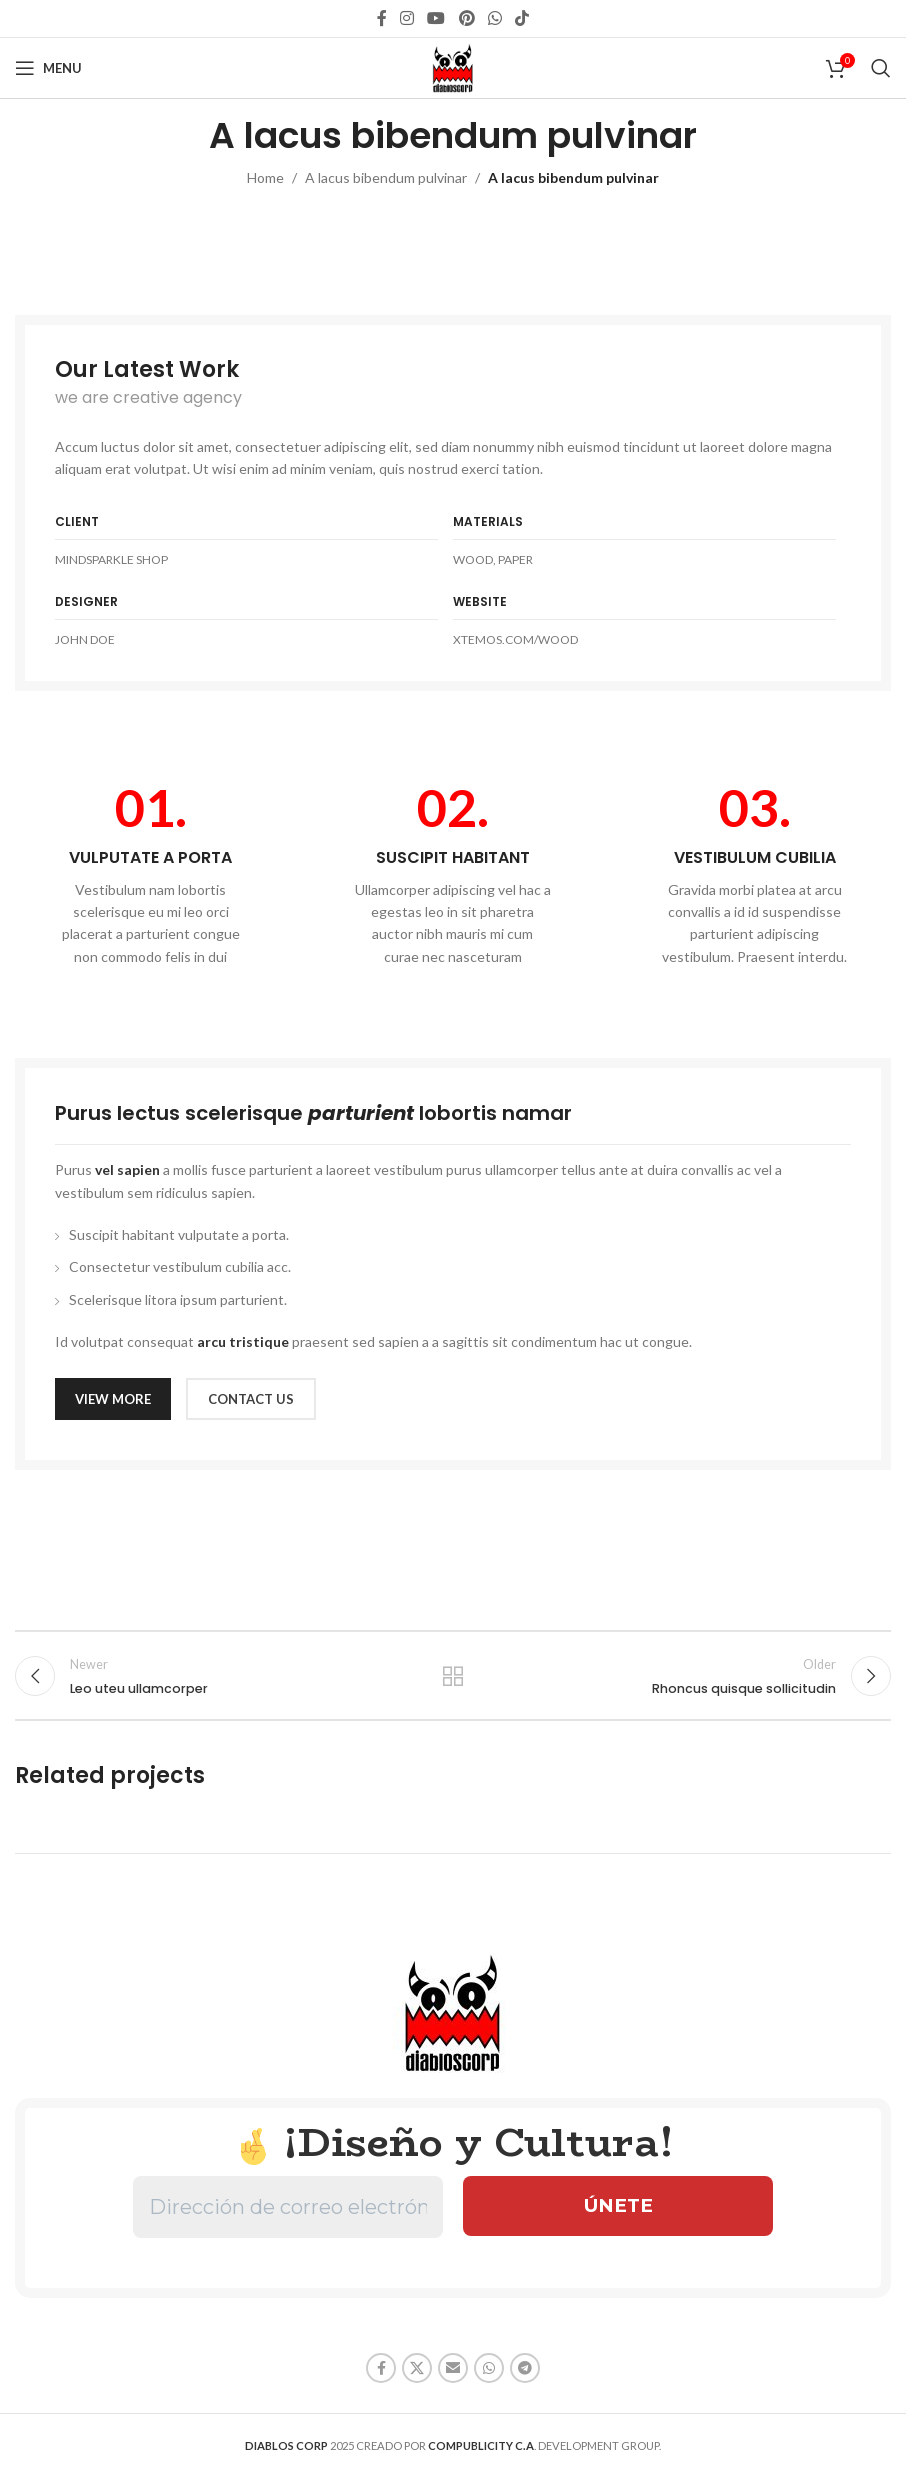 Image resolution: width=906 pixels, height=2482 pixels. Describe the element at coordinates (417, 2374) in the screenshot. I see `[X social link]` at that location.